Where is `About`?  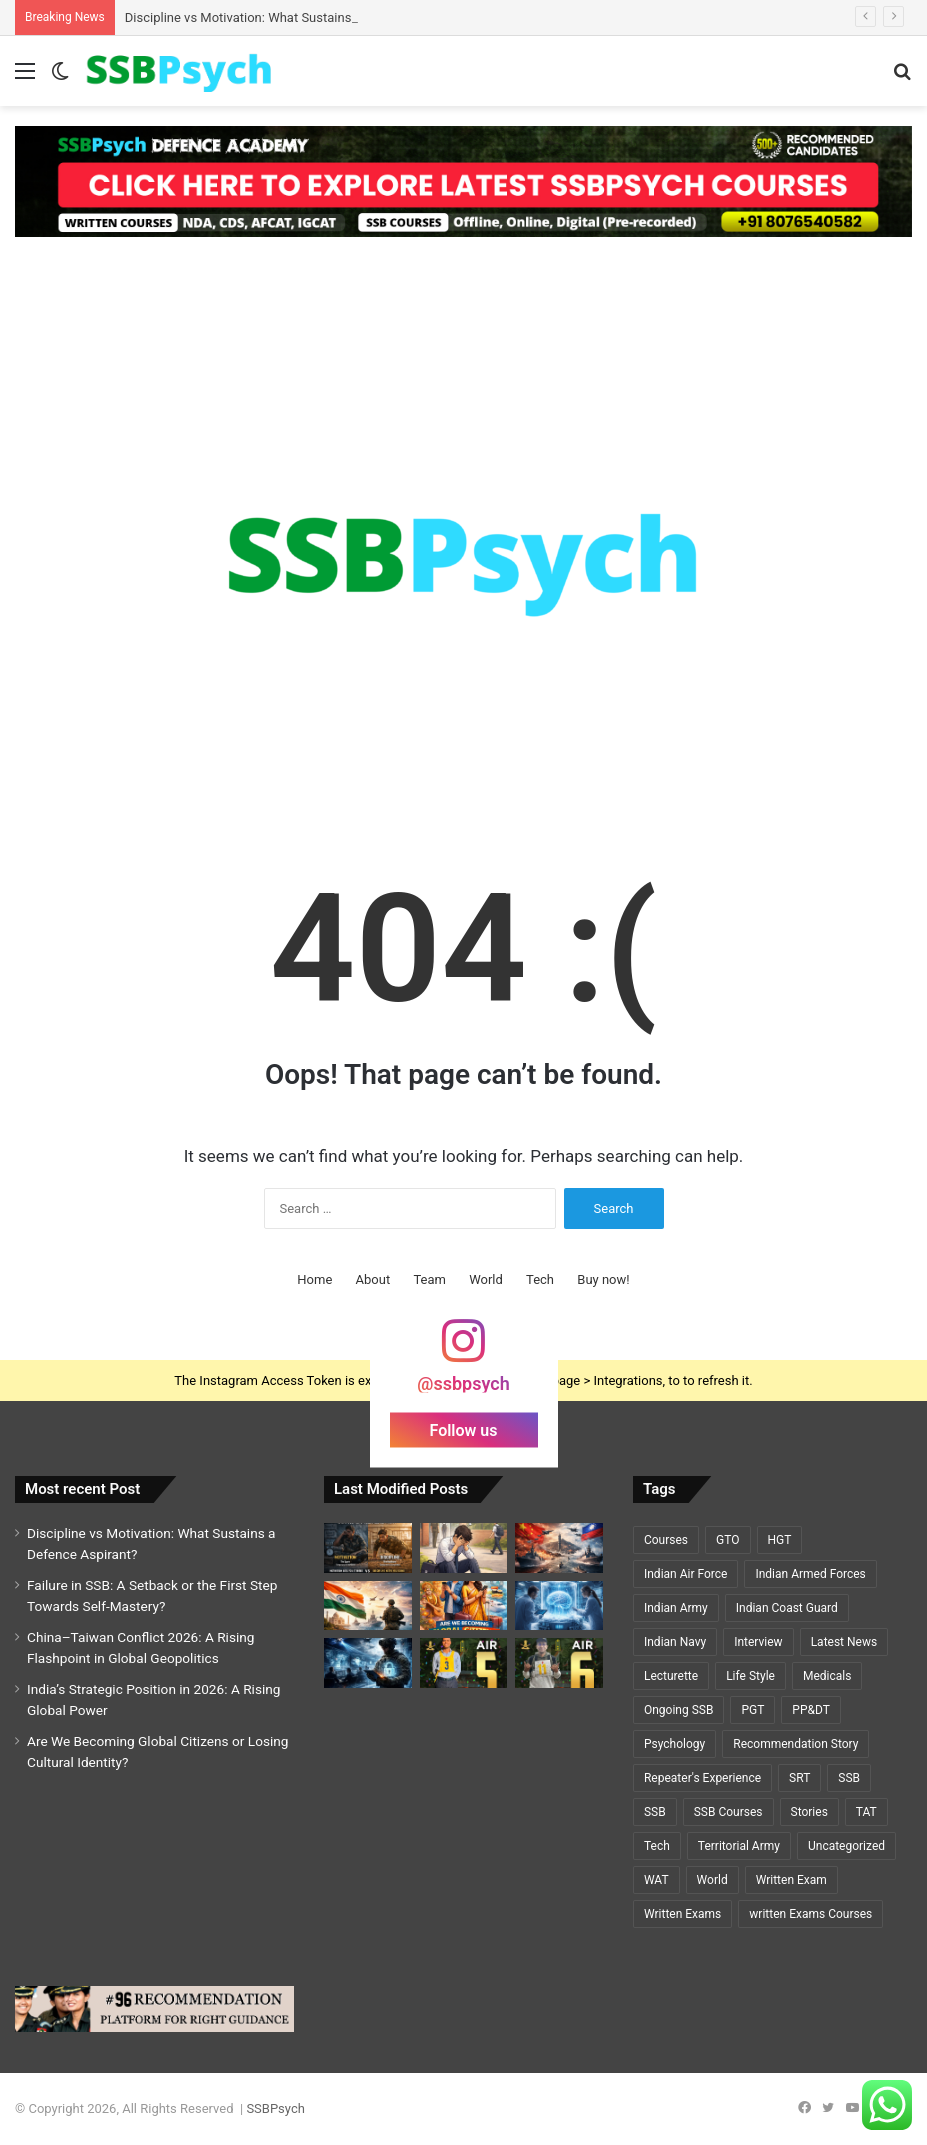 About is located at coordinates (373, 1279).